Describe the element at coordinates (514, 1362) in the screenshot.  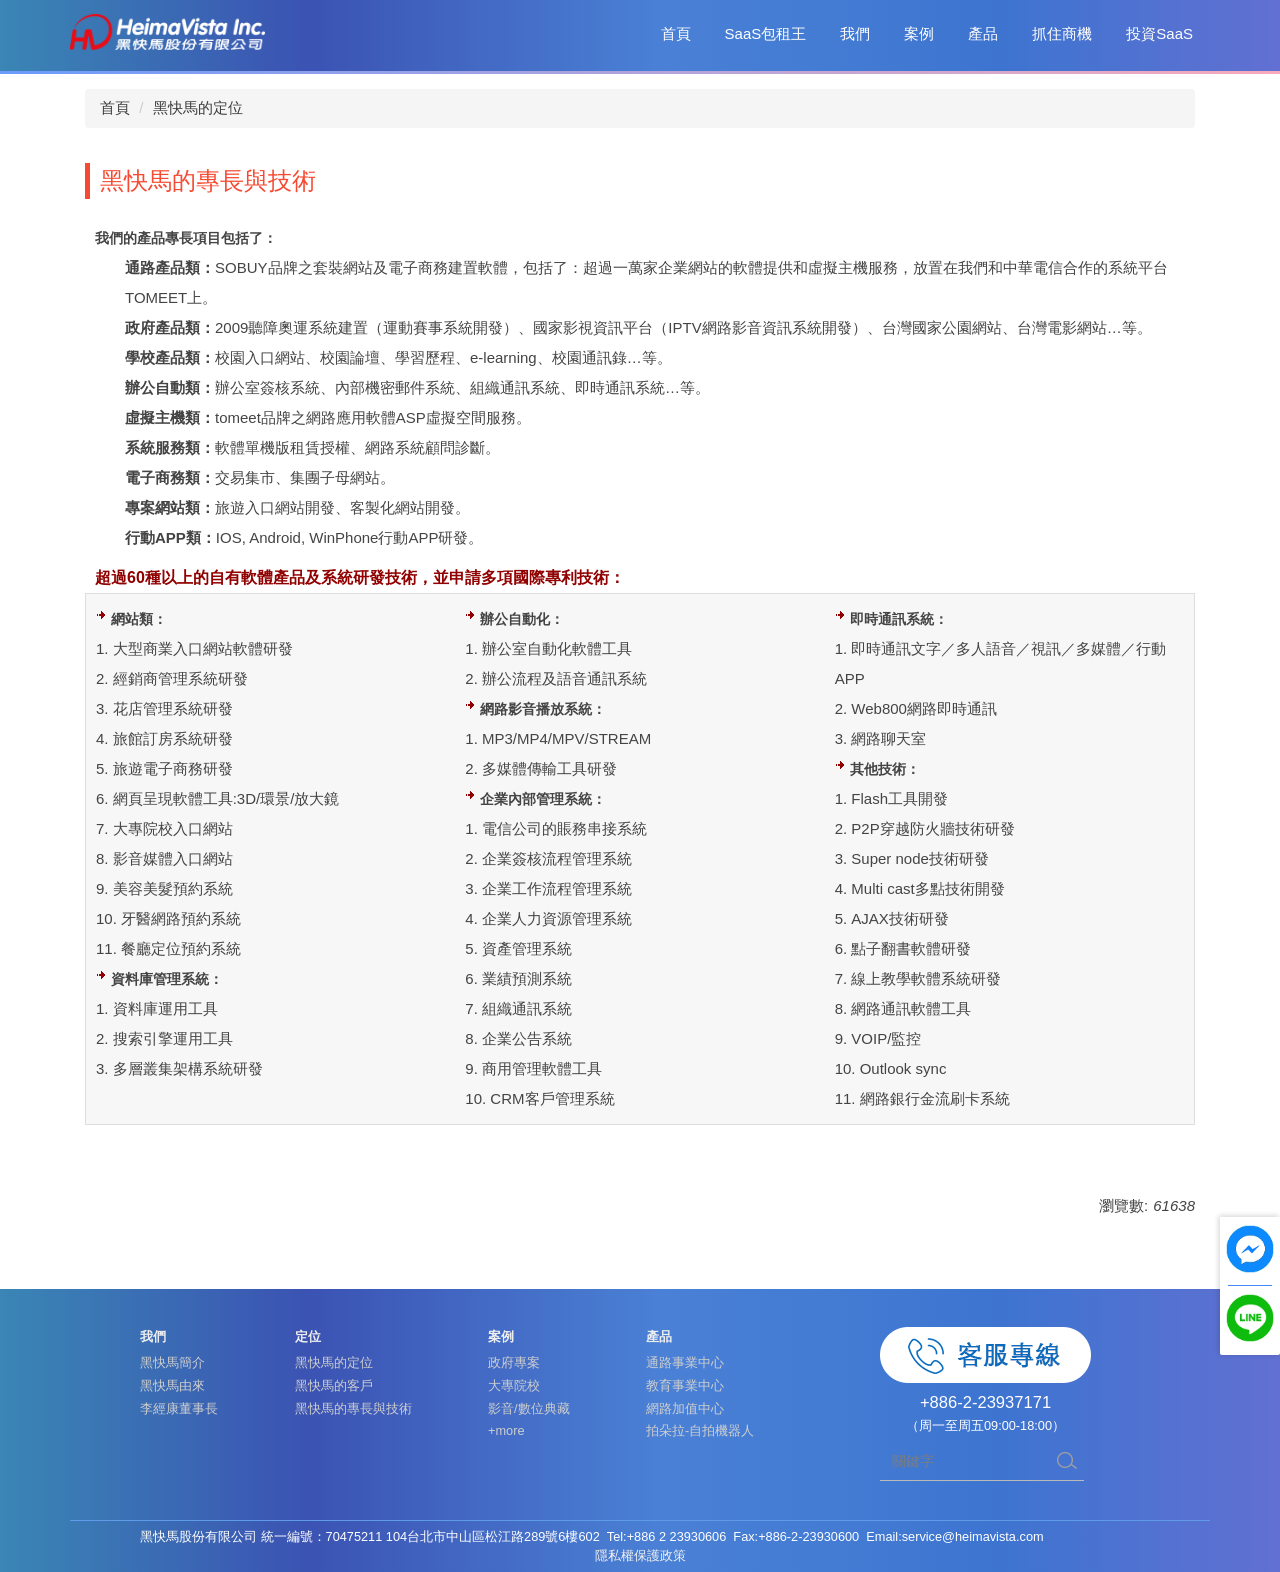
I see `政府專案` at that location.